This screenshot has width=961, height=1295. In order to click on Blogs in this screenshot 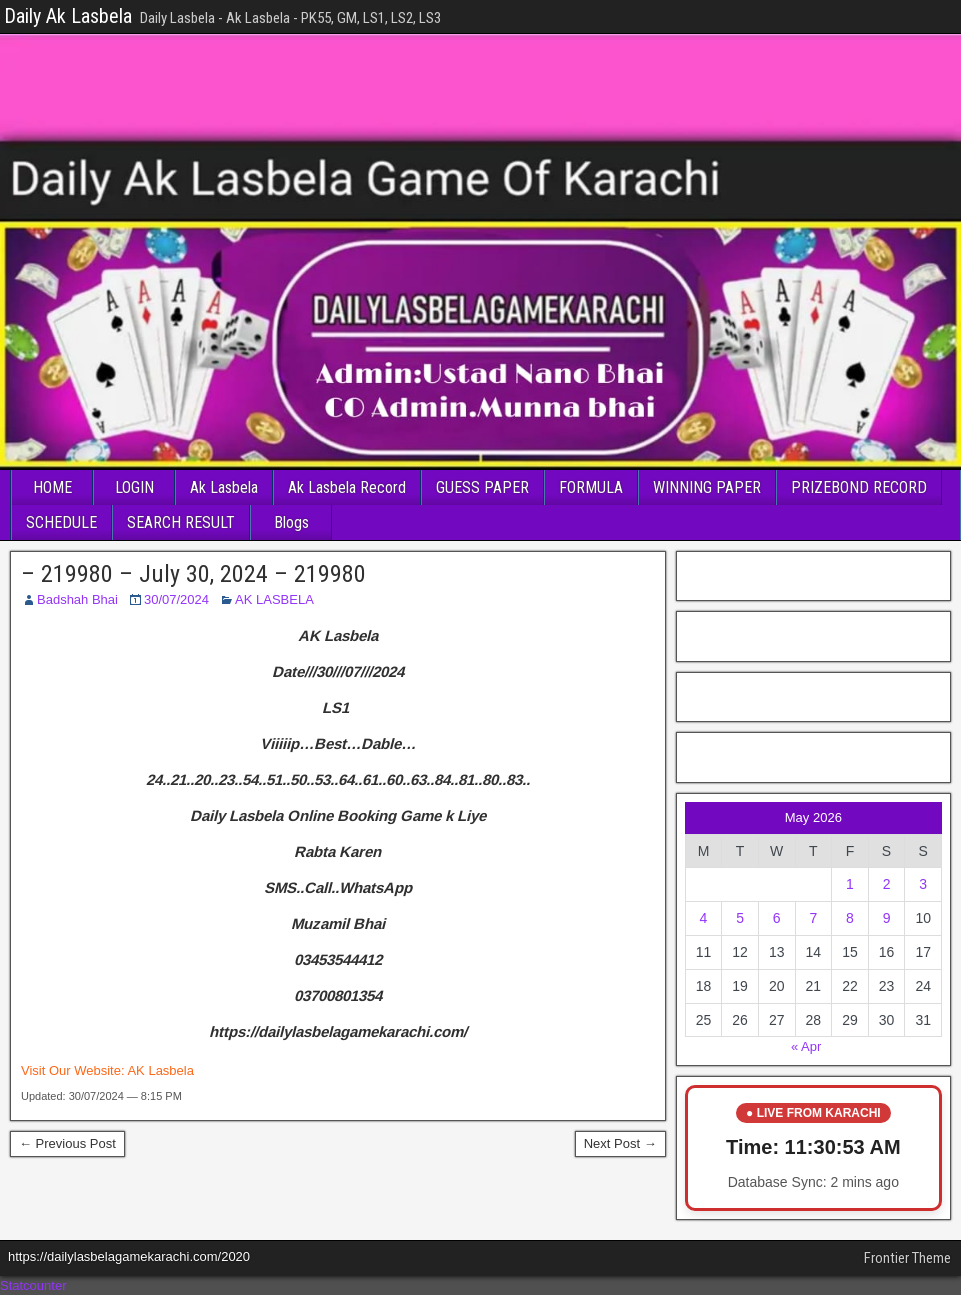, I will do `click(291, 522)`.